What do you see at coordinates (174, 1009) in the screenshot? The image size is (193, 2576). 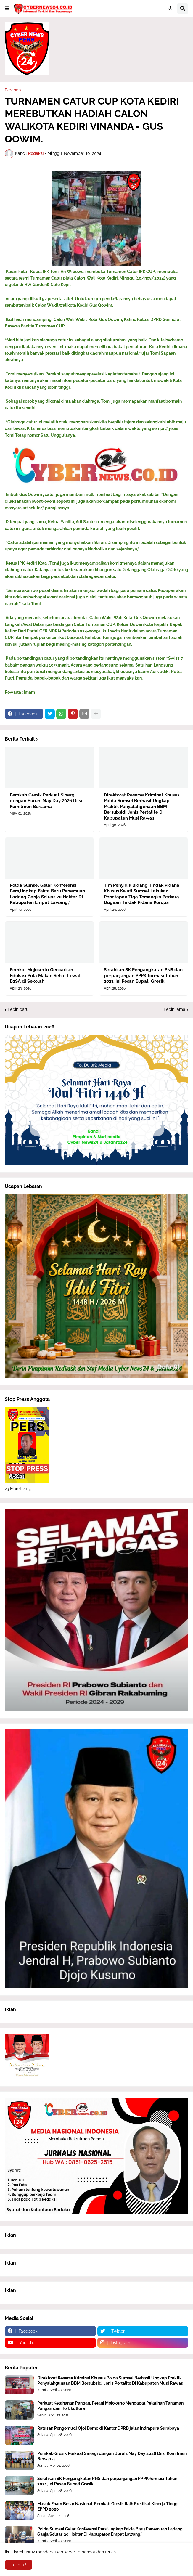 I see `Lebih lama` at bounding box center [174, 1009].